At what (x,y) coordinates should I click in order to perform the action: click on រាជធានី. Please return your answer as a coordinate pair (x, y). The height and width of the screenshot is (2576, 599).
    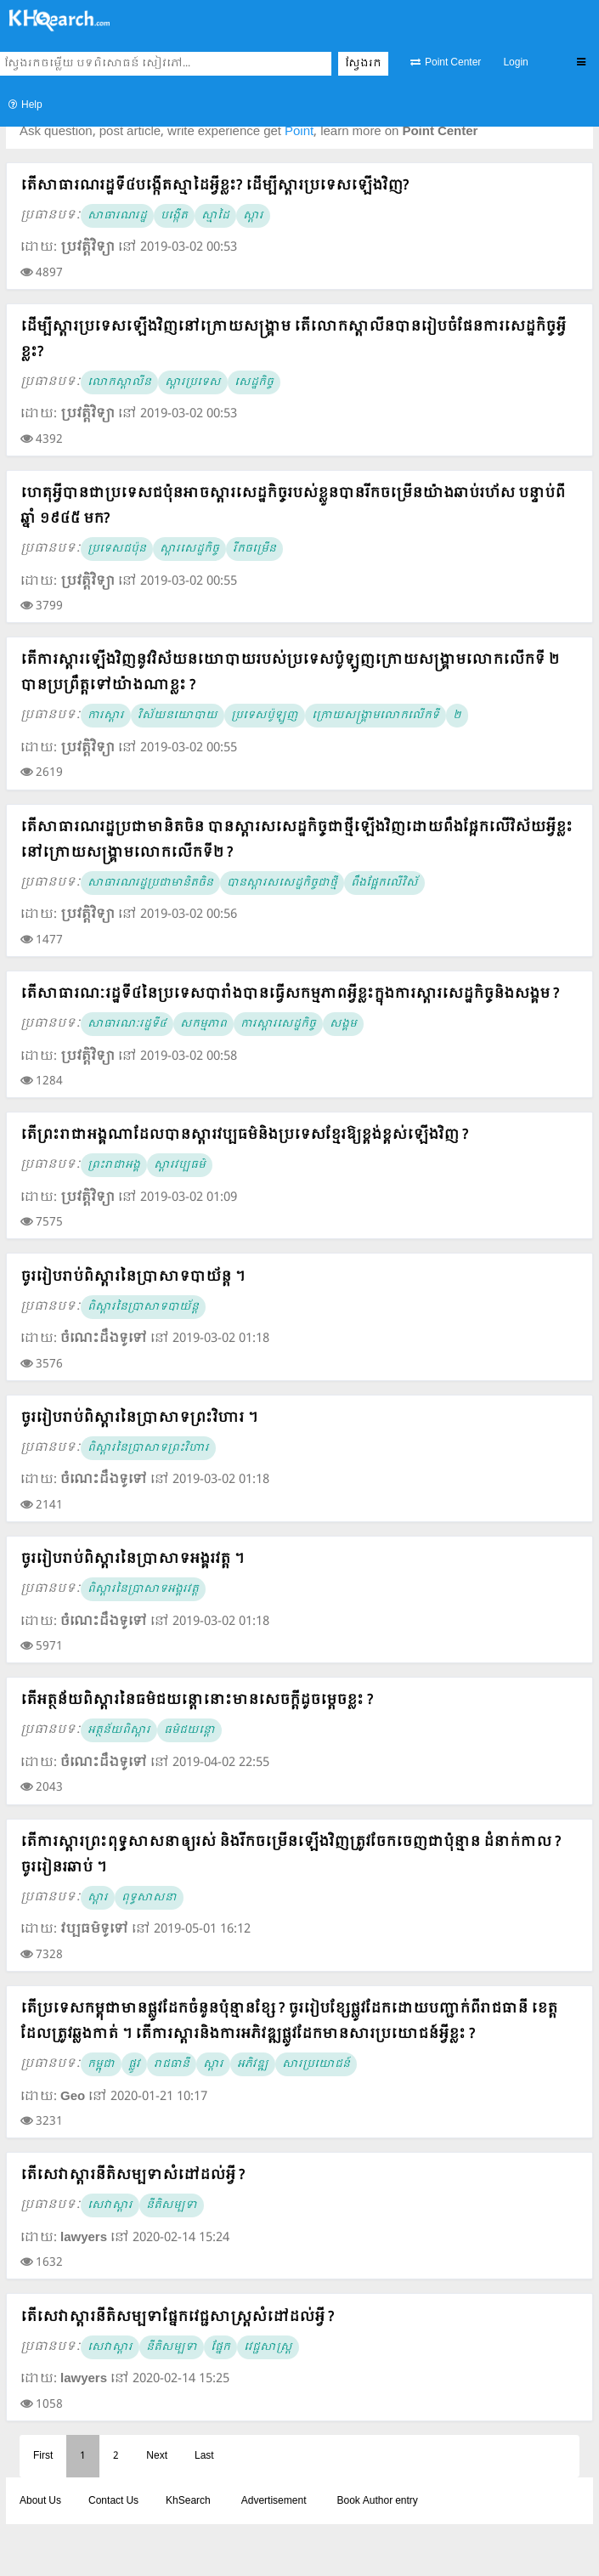
    Looking at the image, I should click on (171, 2064).